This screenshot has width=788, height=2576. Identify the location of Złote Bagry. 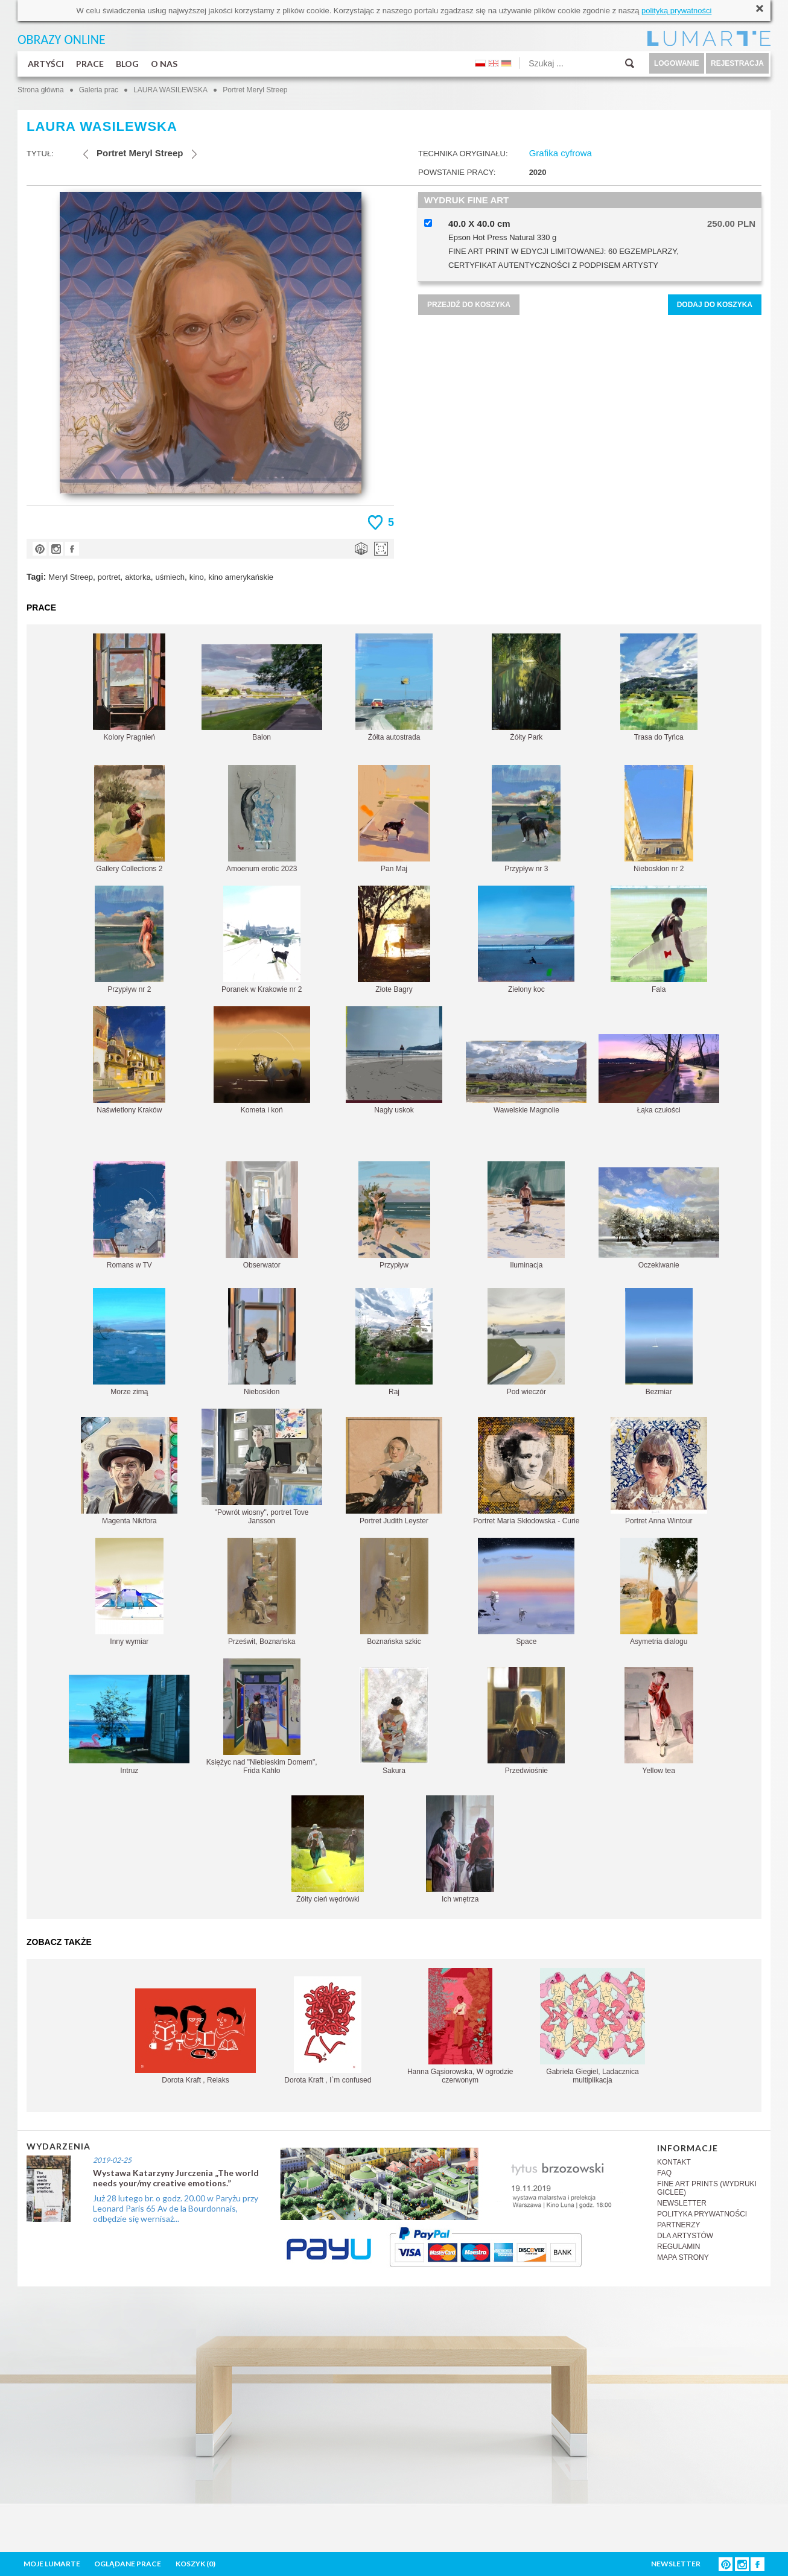
(394, 940).